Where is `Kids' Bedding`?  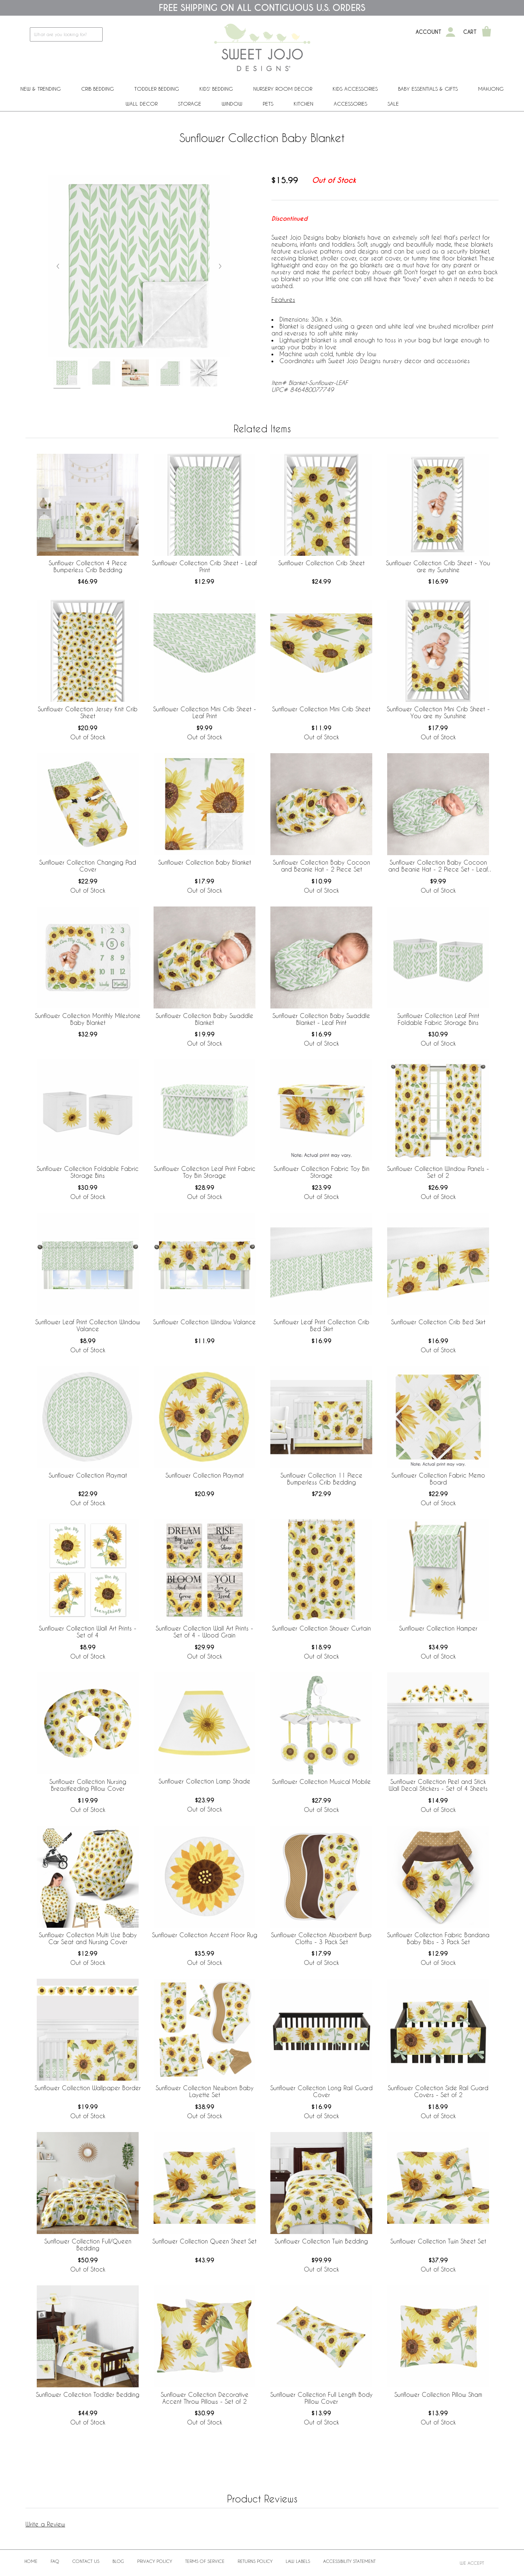 Kids' Bedding is located at coordinates (216, 89).